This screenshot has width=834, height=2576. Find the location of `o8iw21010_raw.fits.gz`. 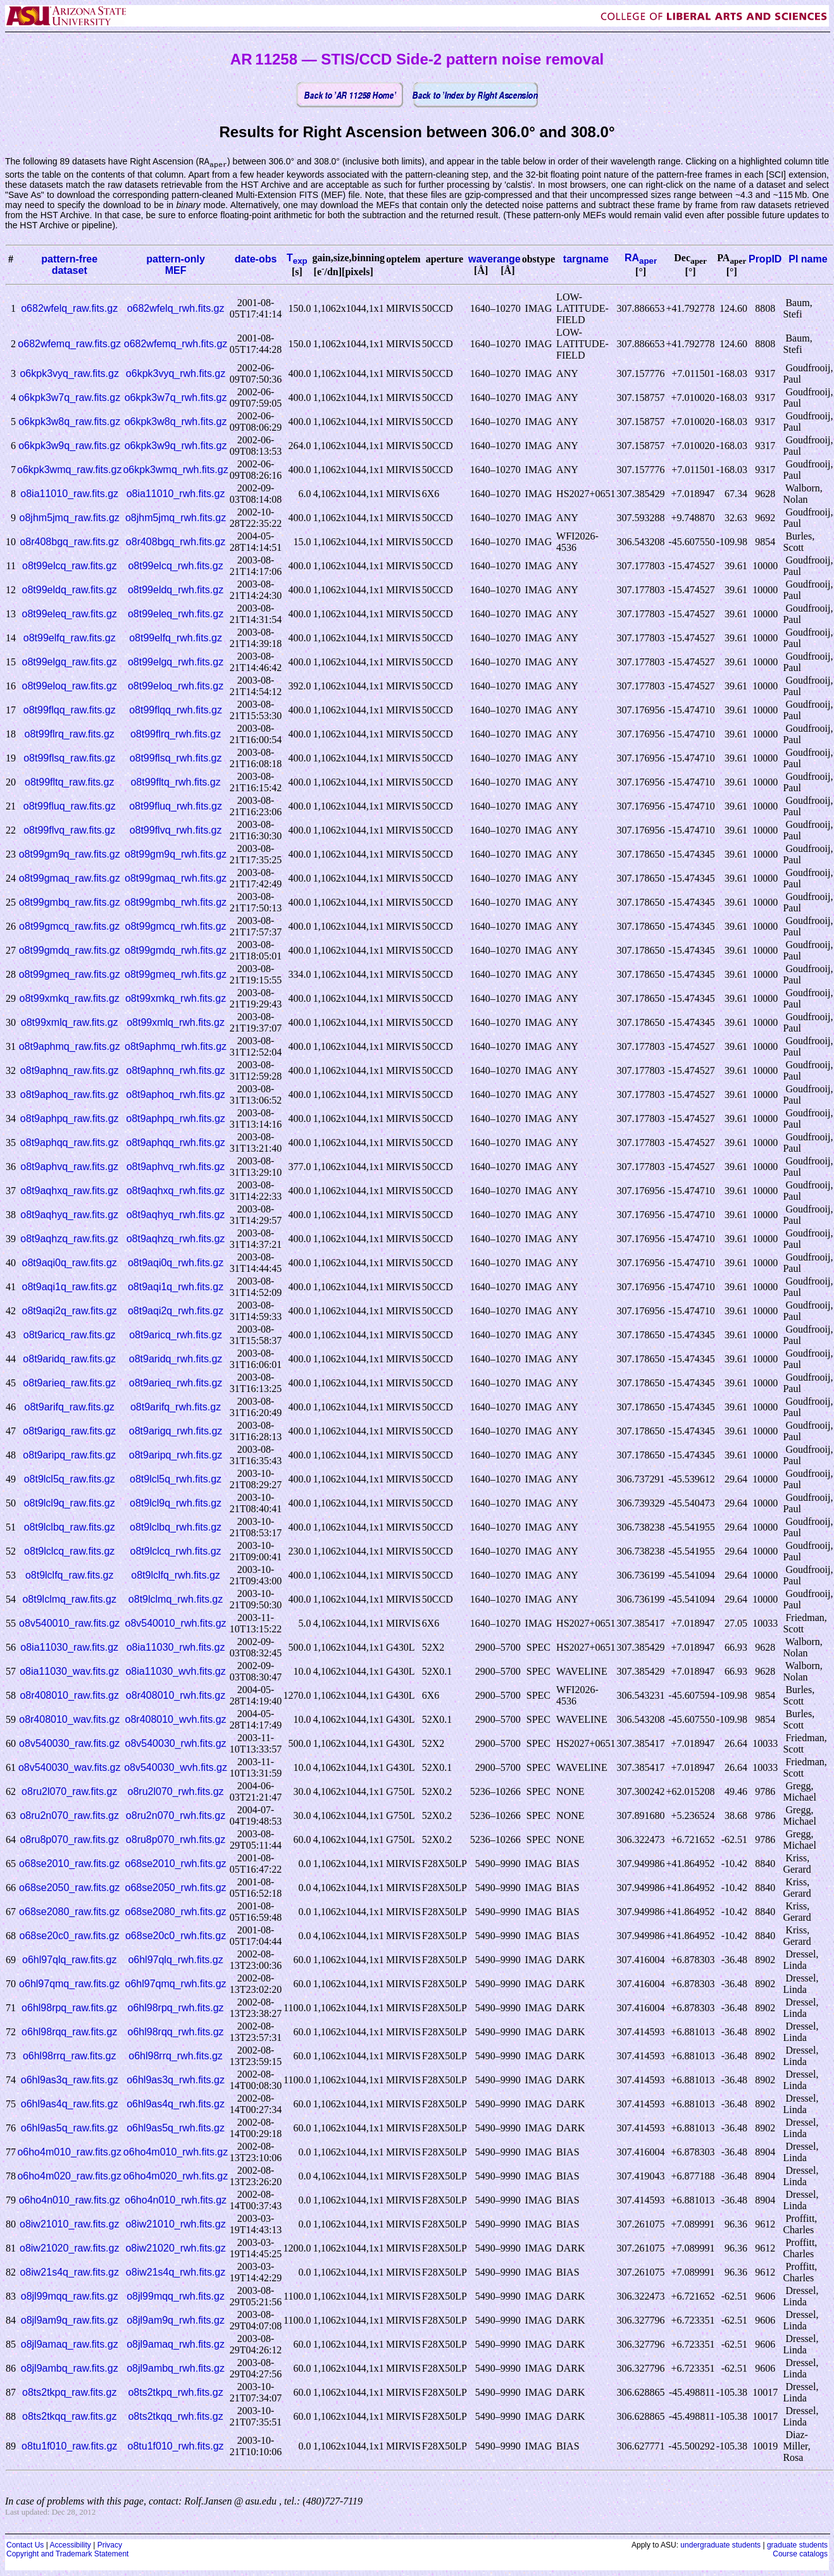

o8iw21010_raw.fits.gz is located at coordinates (69, 2224).